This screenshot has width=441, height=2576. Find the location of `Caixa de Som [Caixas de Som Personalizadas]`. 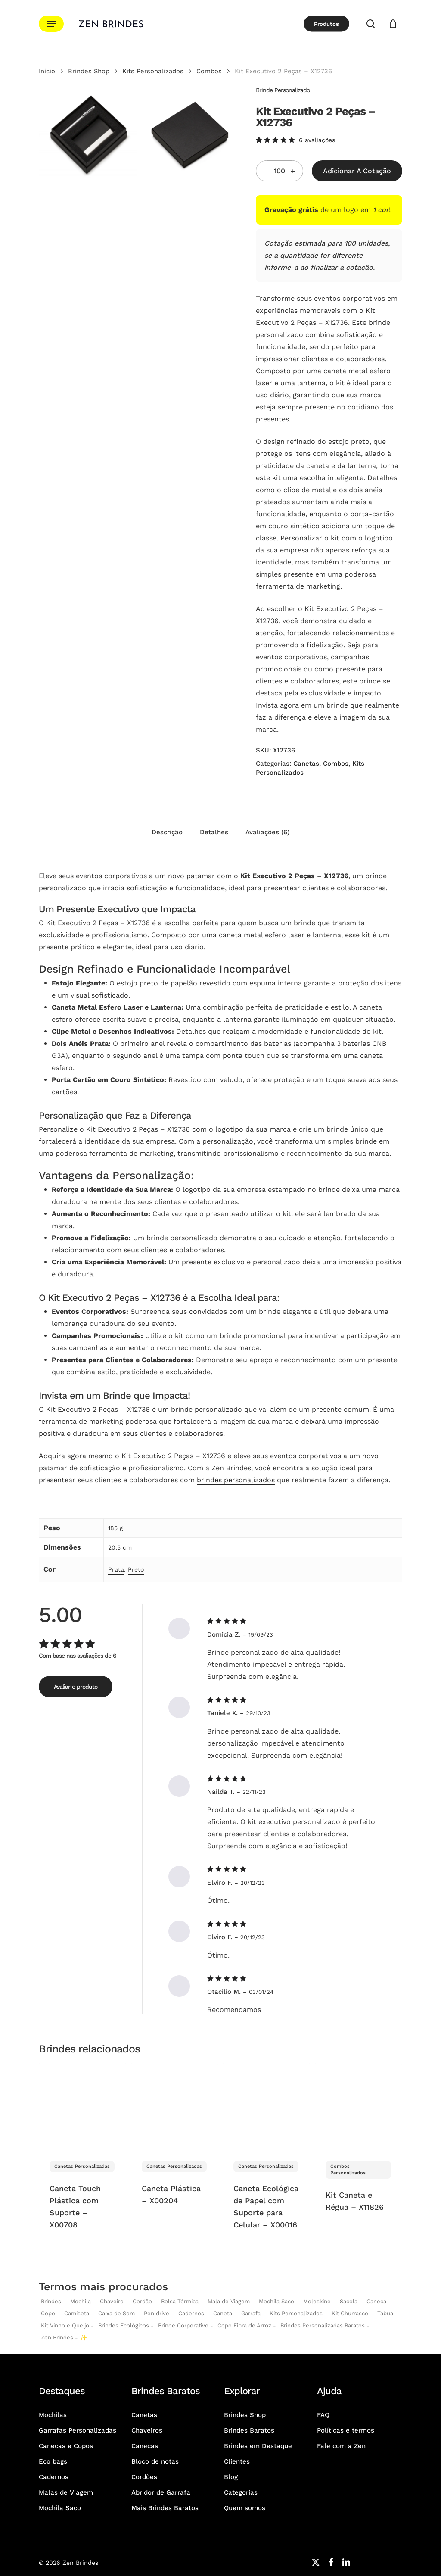

Caixa de Som [Caixas de Som Personalizadas] is located at coordinates (116, 2313).